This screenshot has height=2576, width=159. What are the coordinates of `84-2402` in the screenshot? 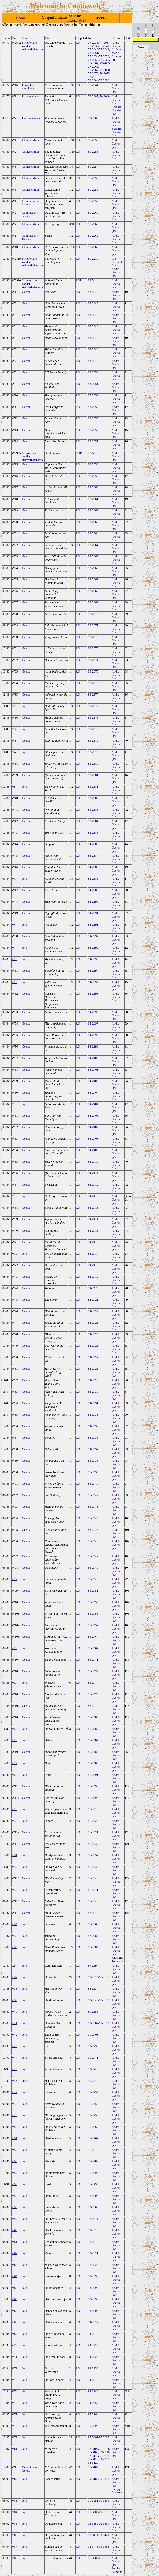 It's located at (93, 1081).